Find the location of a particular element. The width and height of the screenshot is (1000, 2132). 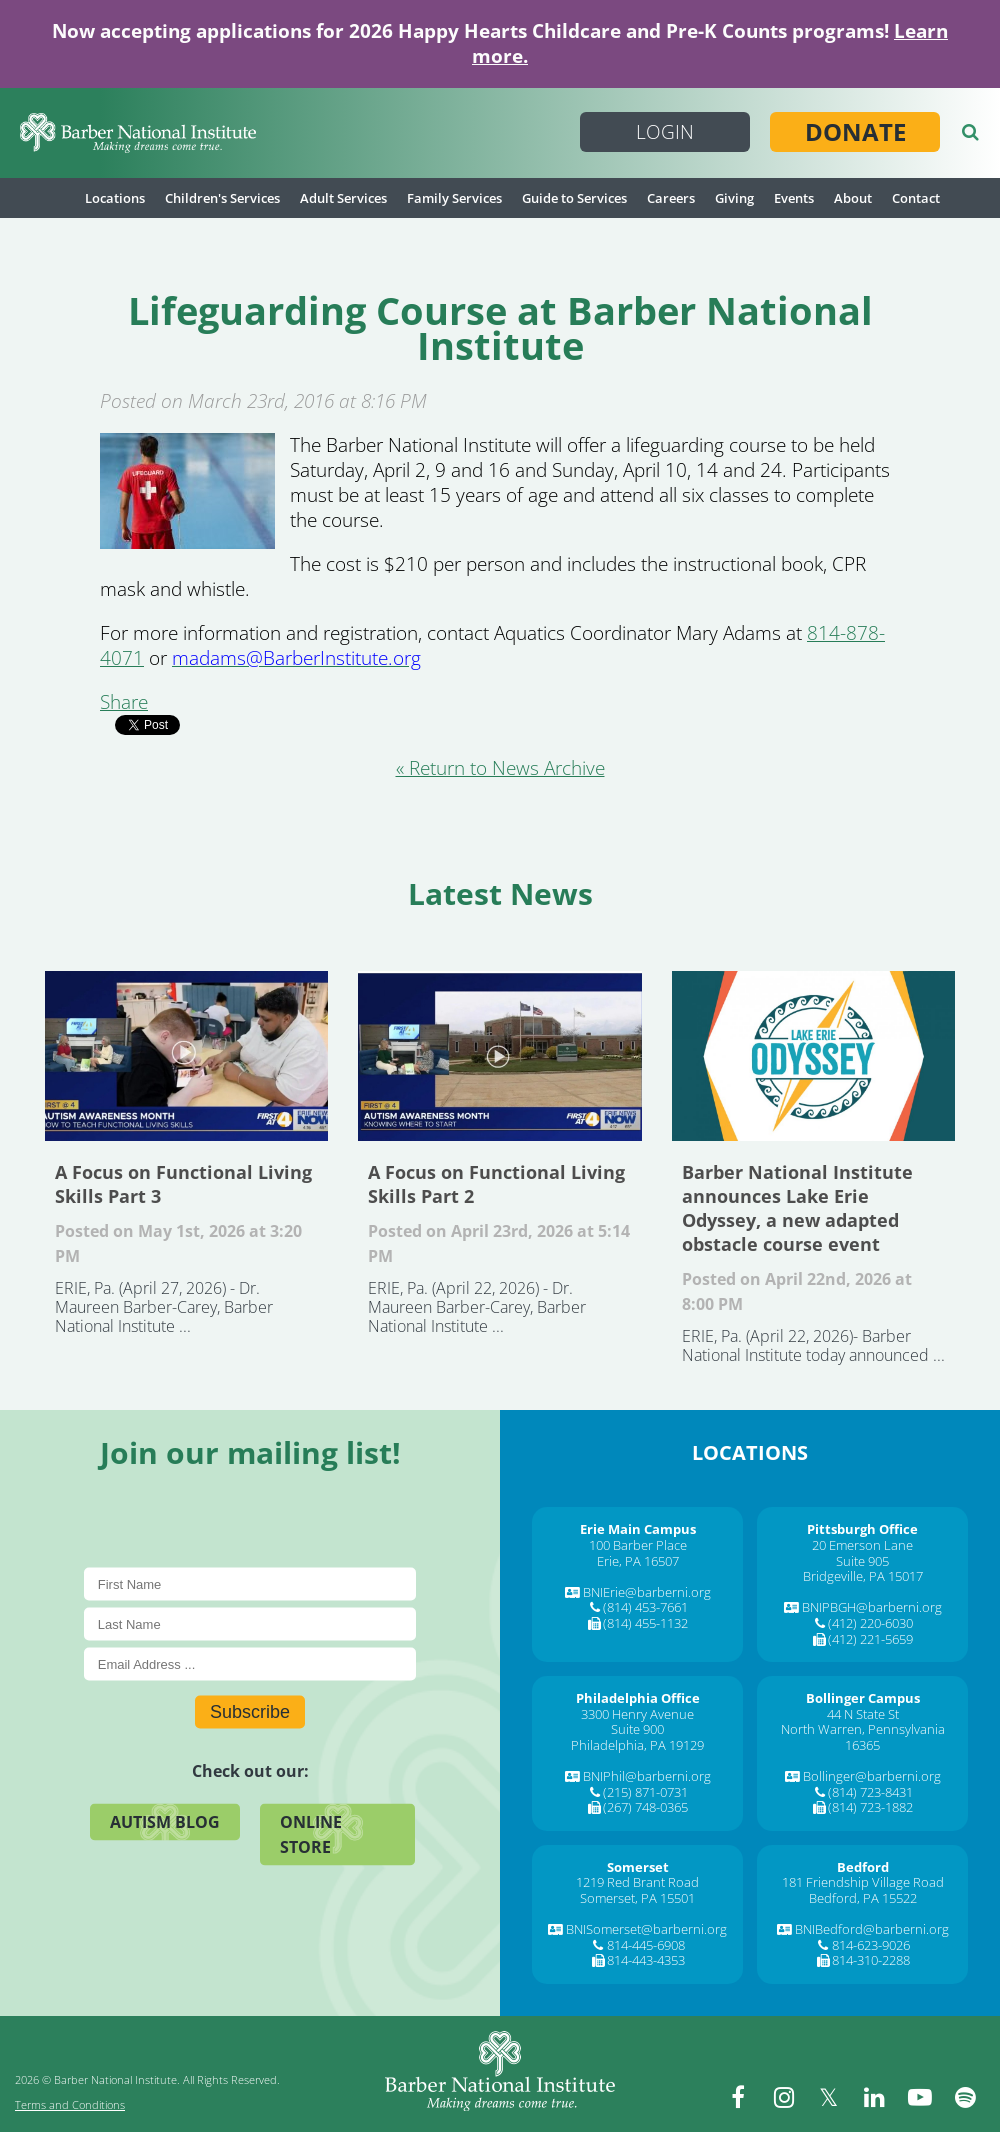

Careers is located at coordinates (671, 198).